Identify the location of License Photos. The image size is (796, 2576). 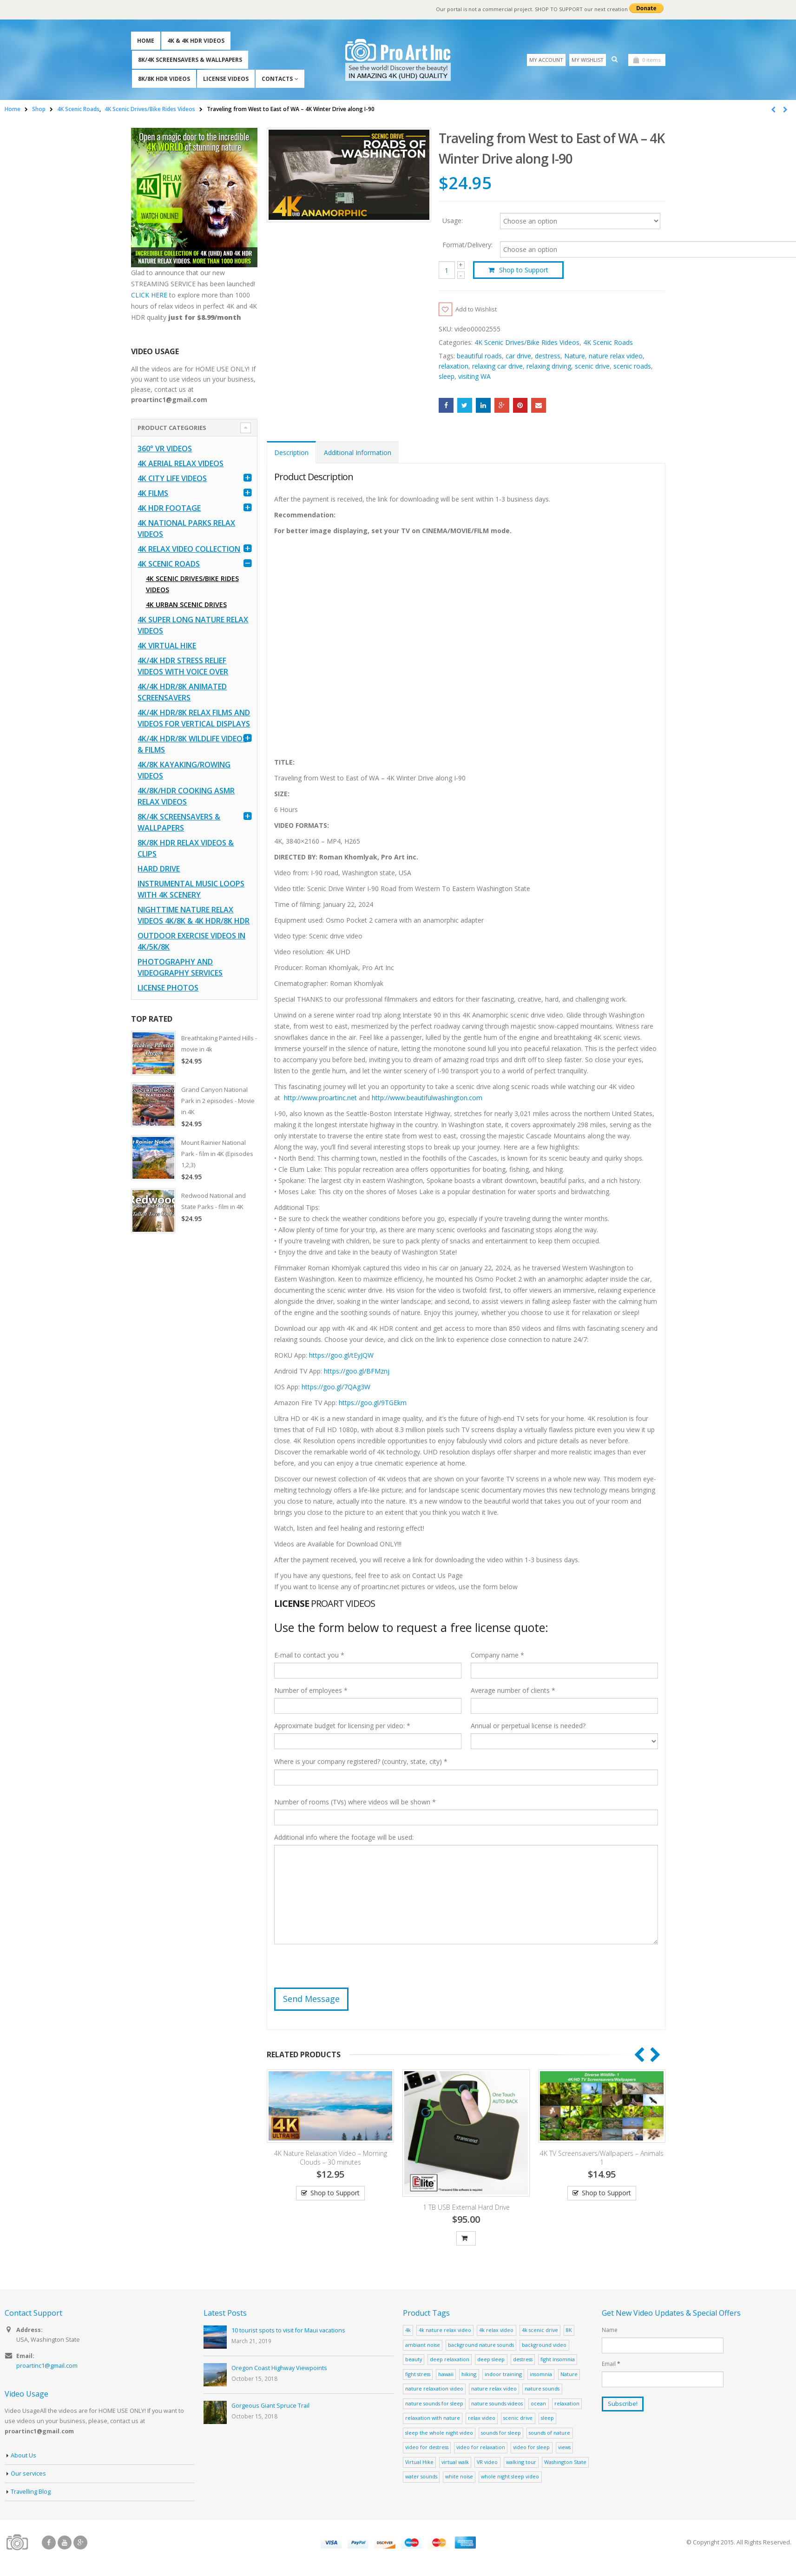
(168, 988).